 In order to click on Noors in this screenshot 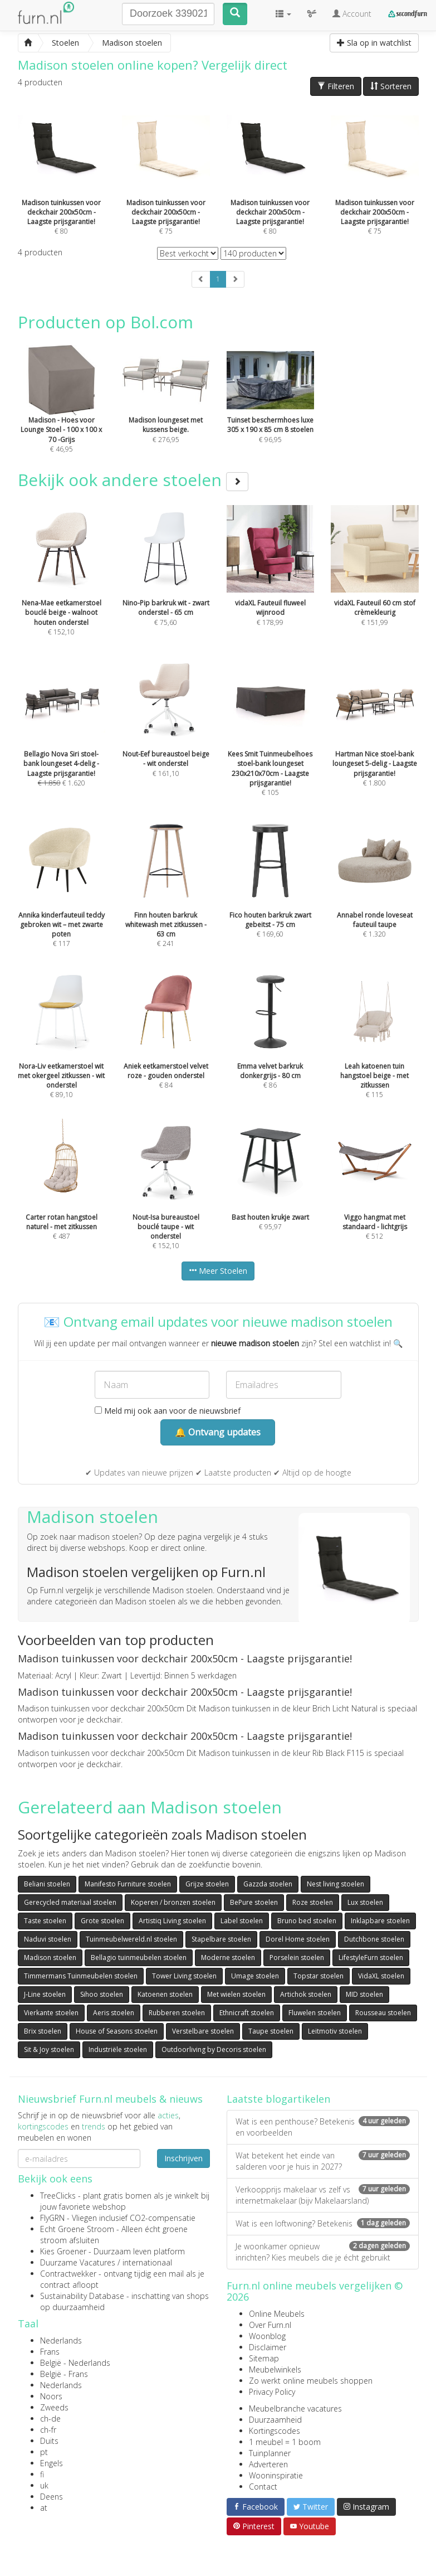, I will do `click(51, 2396)`.